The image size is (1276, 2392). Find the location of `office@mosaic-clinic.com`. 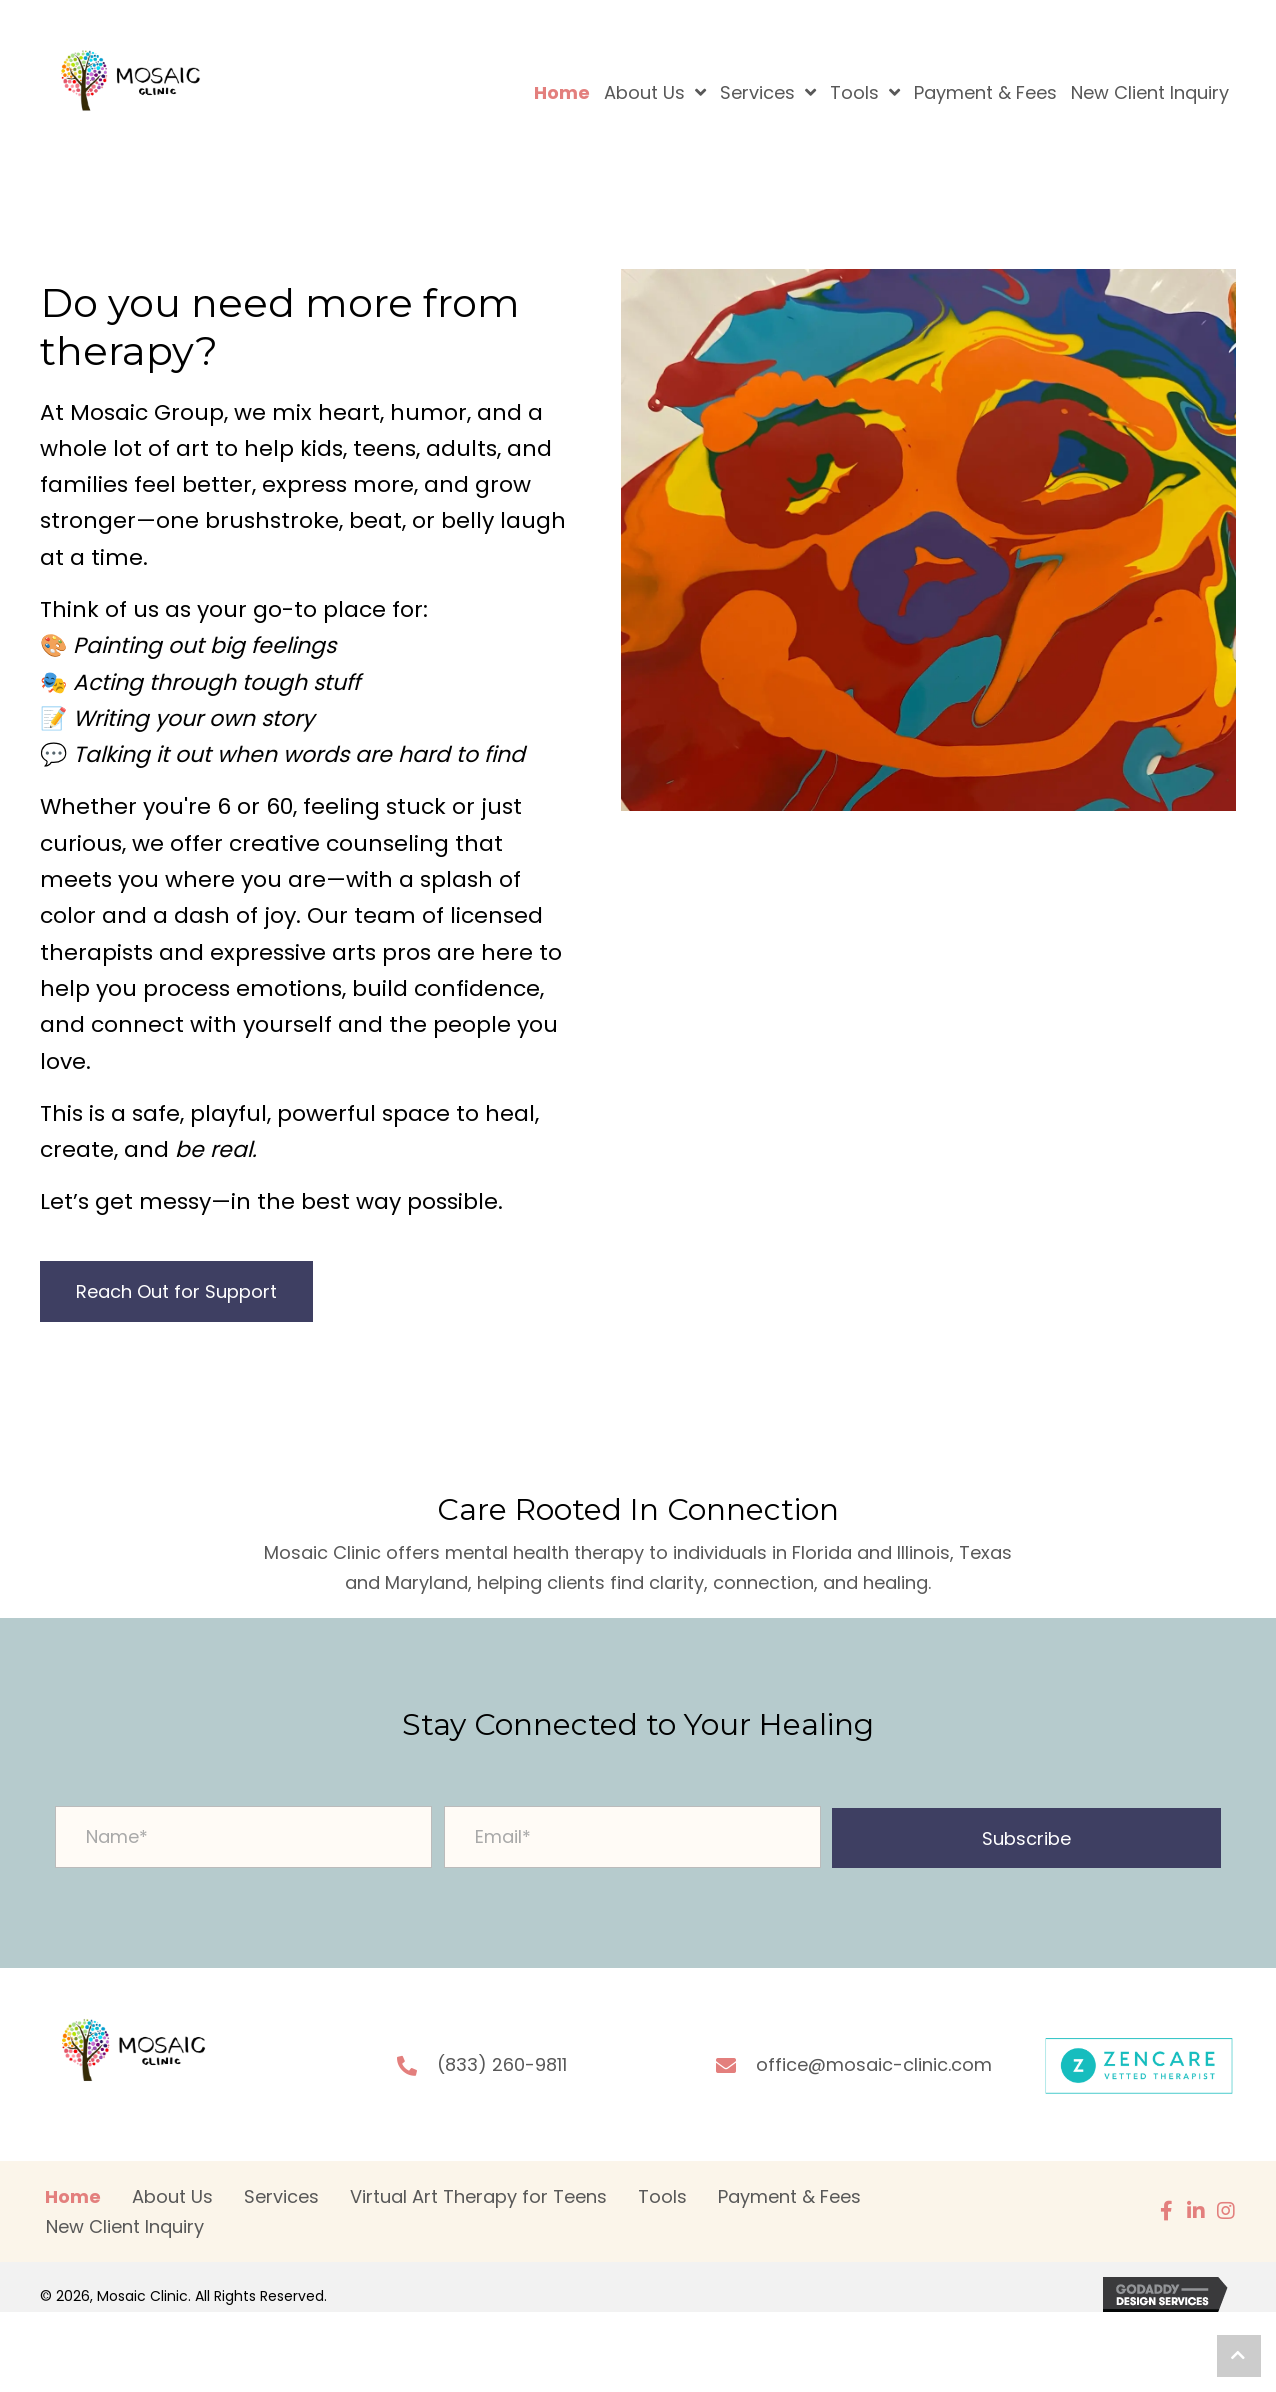

office@mosaic-clinic.com is located at coordinates (874, 2064).